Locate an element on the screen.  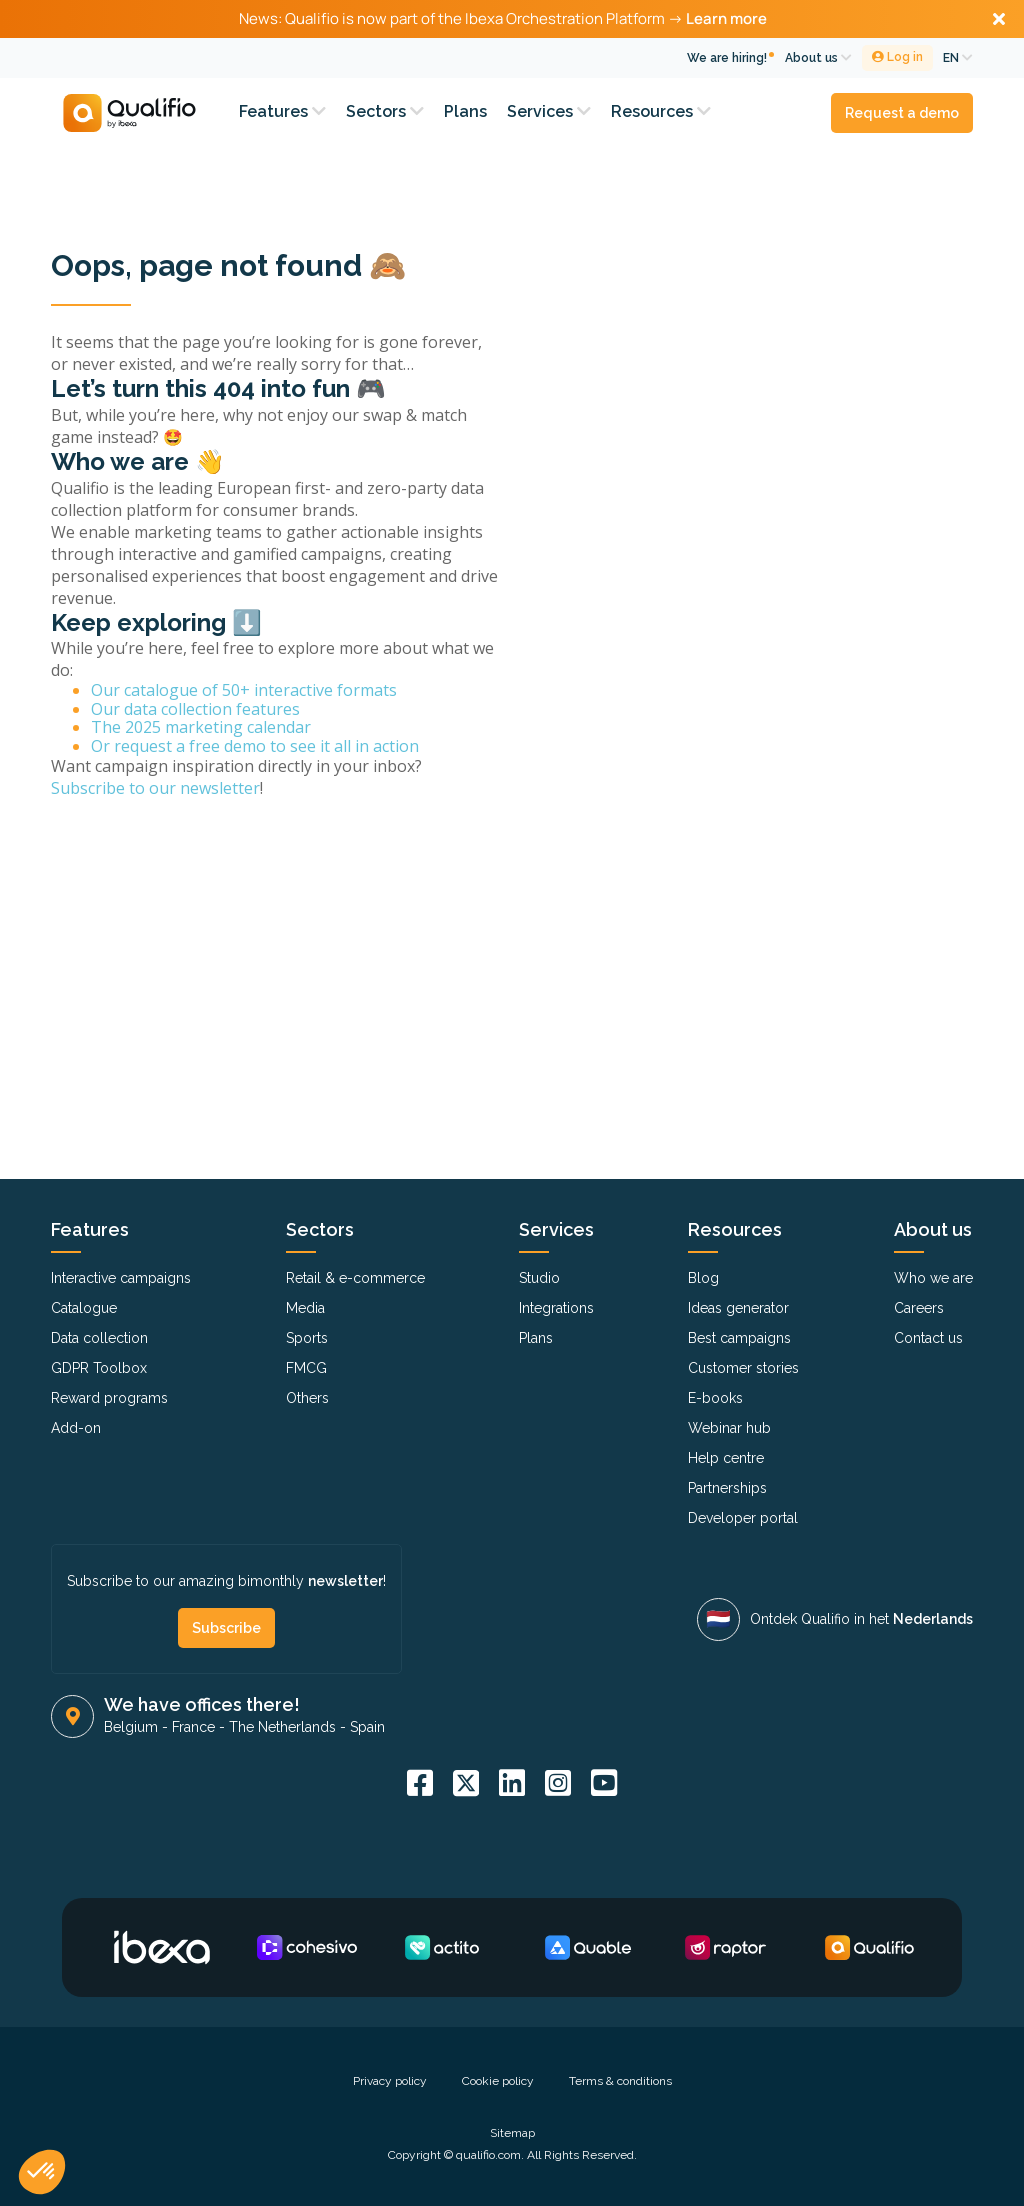
Log in is located at coordinates (897, 57).